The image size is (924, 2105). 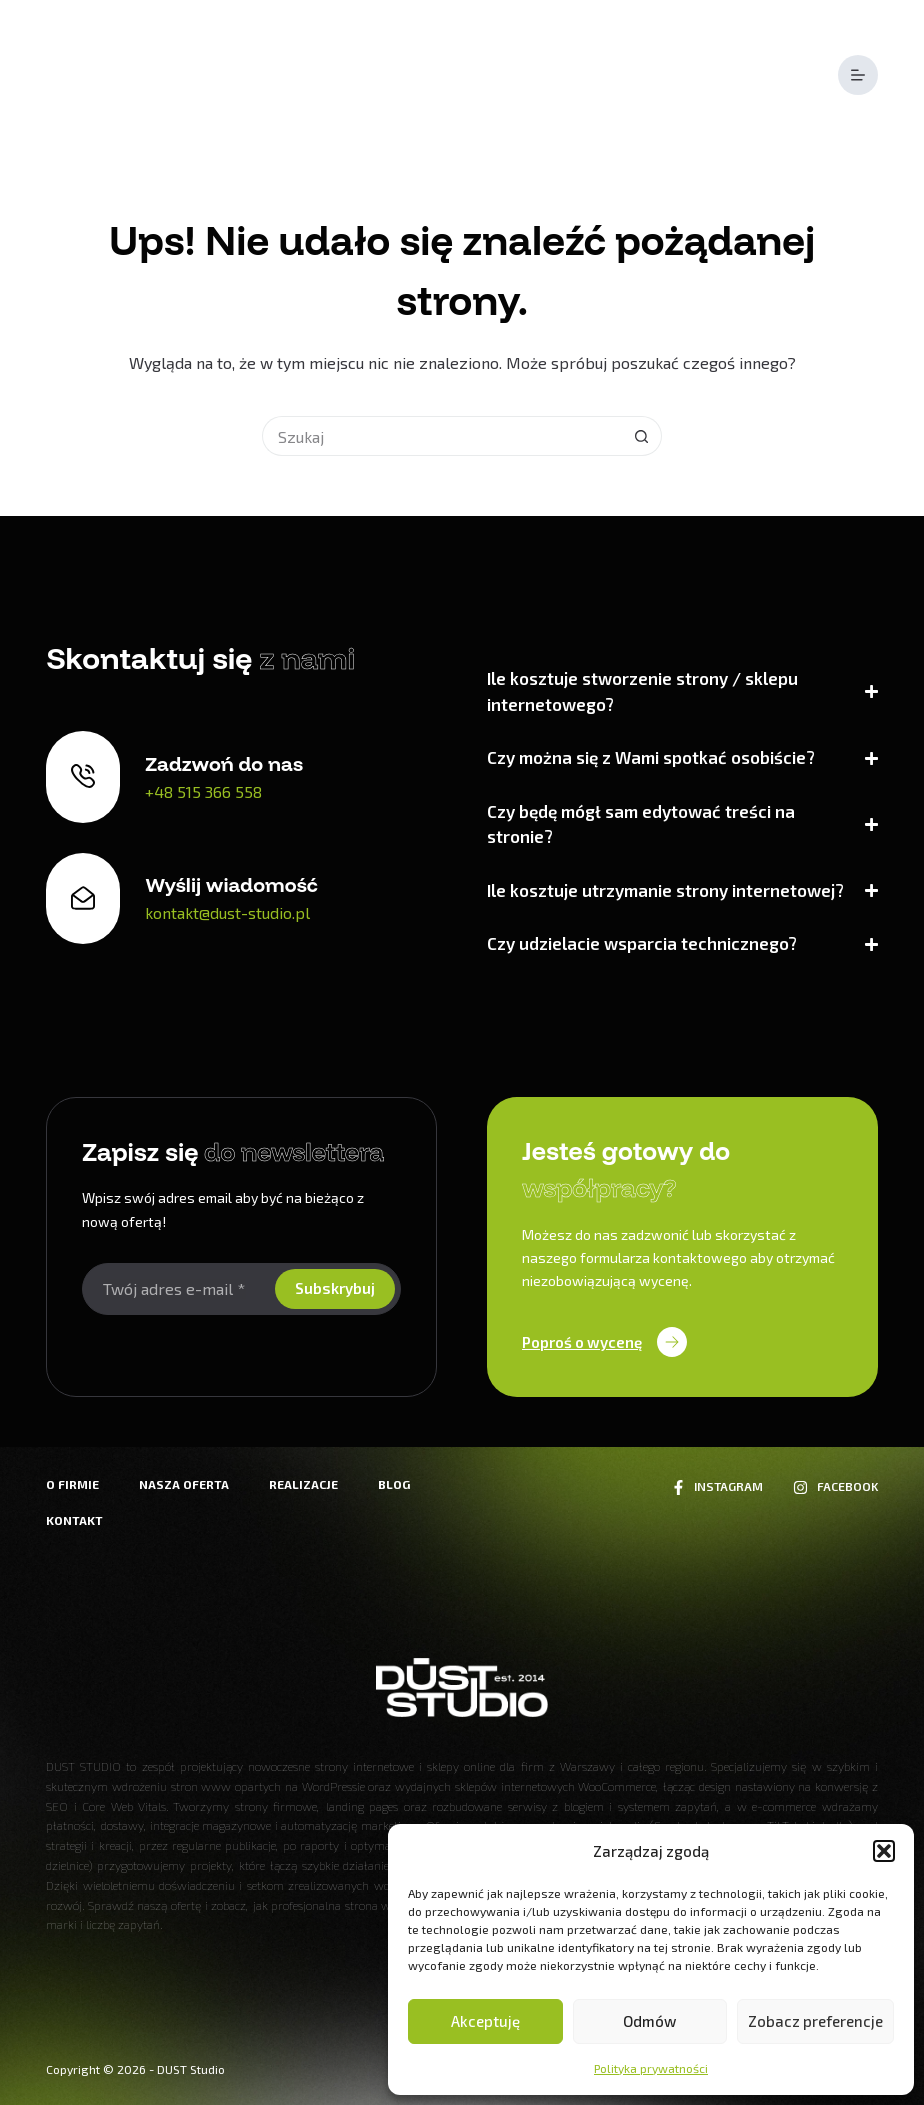 What do you see at coordinates (184, 1484) in the screenshot?
I see `Nasza oferta` at bounding box center [184, 1484].